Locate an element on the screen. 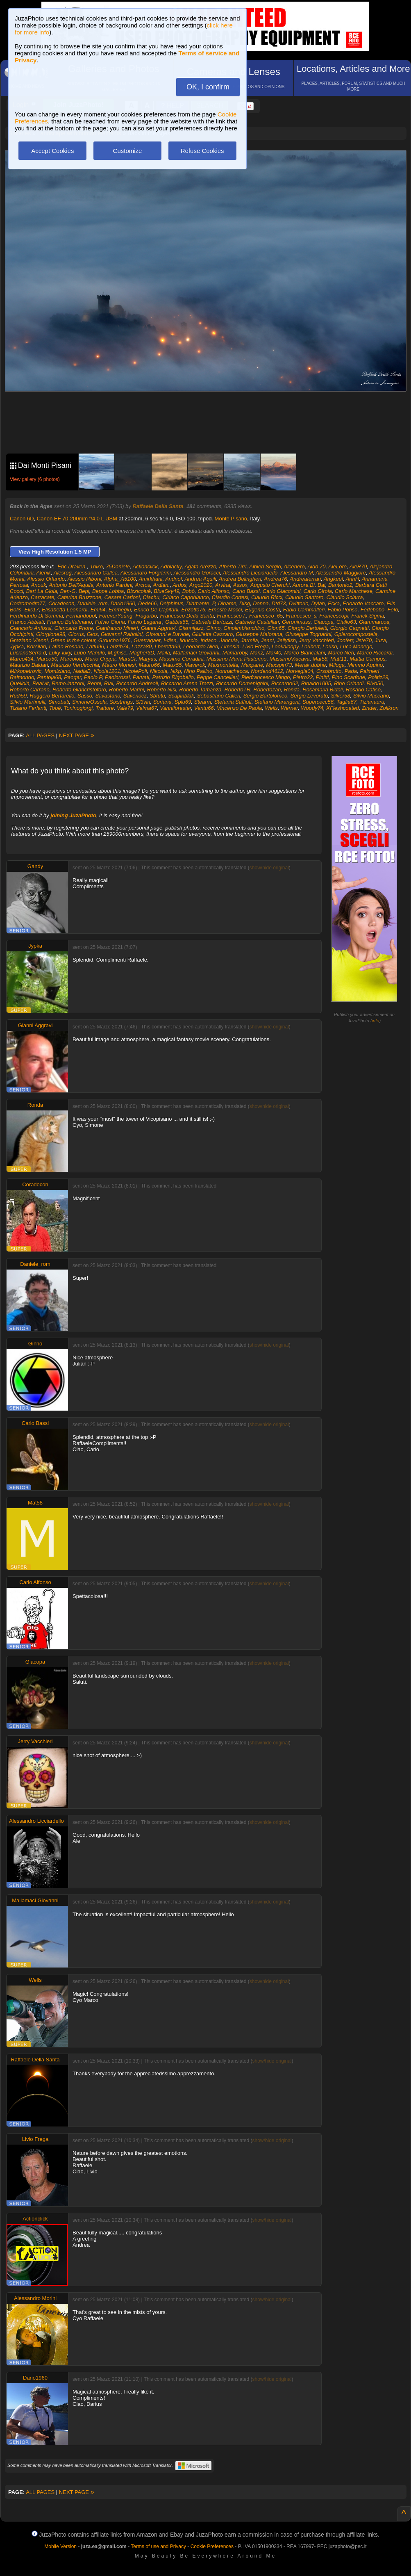  Giorgione98 is located at coordinates (50, 634).